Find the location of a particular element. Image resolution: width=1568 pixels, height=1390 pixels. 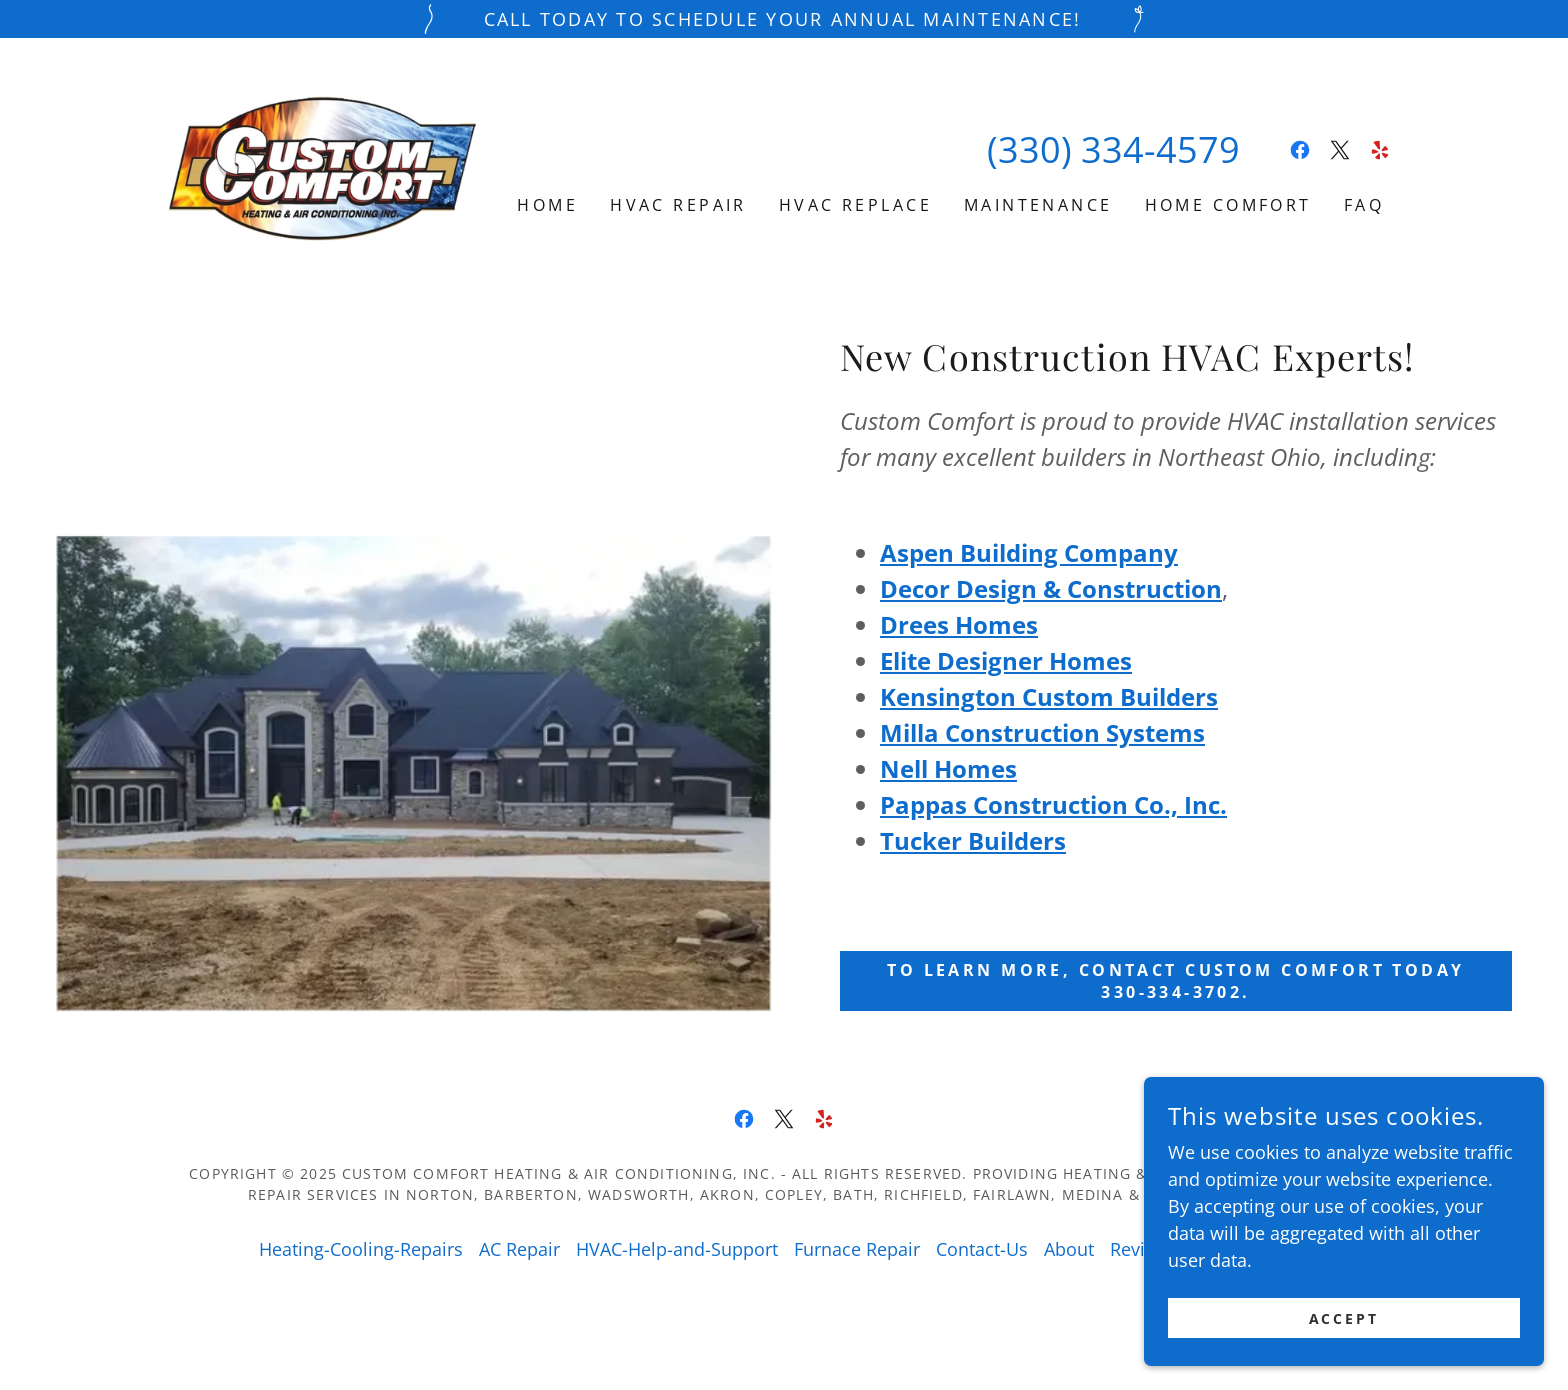

AC Repair [link] is located at coordinates (519, 1249).